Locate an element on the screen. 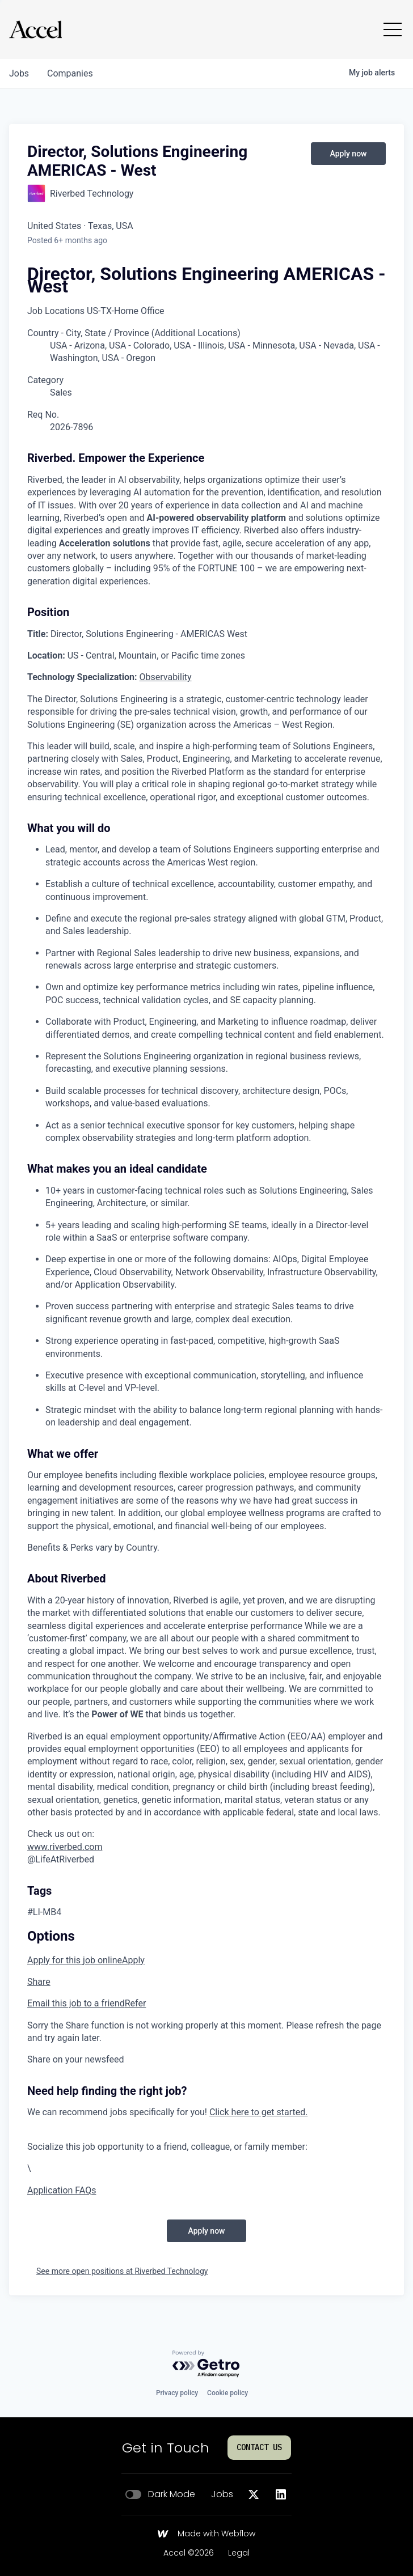 The width and height of the screenshot is (413, 2576). www.riverbed.com is located at coordinates (64, 1846).